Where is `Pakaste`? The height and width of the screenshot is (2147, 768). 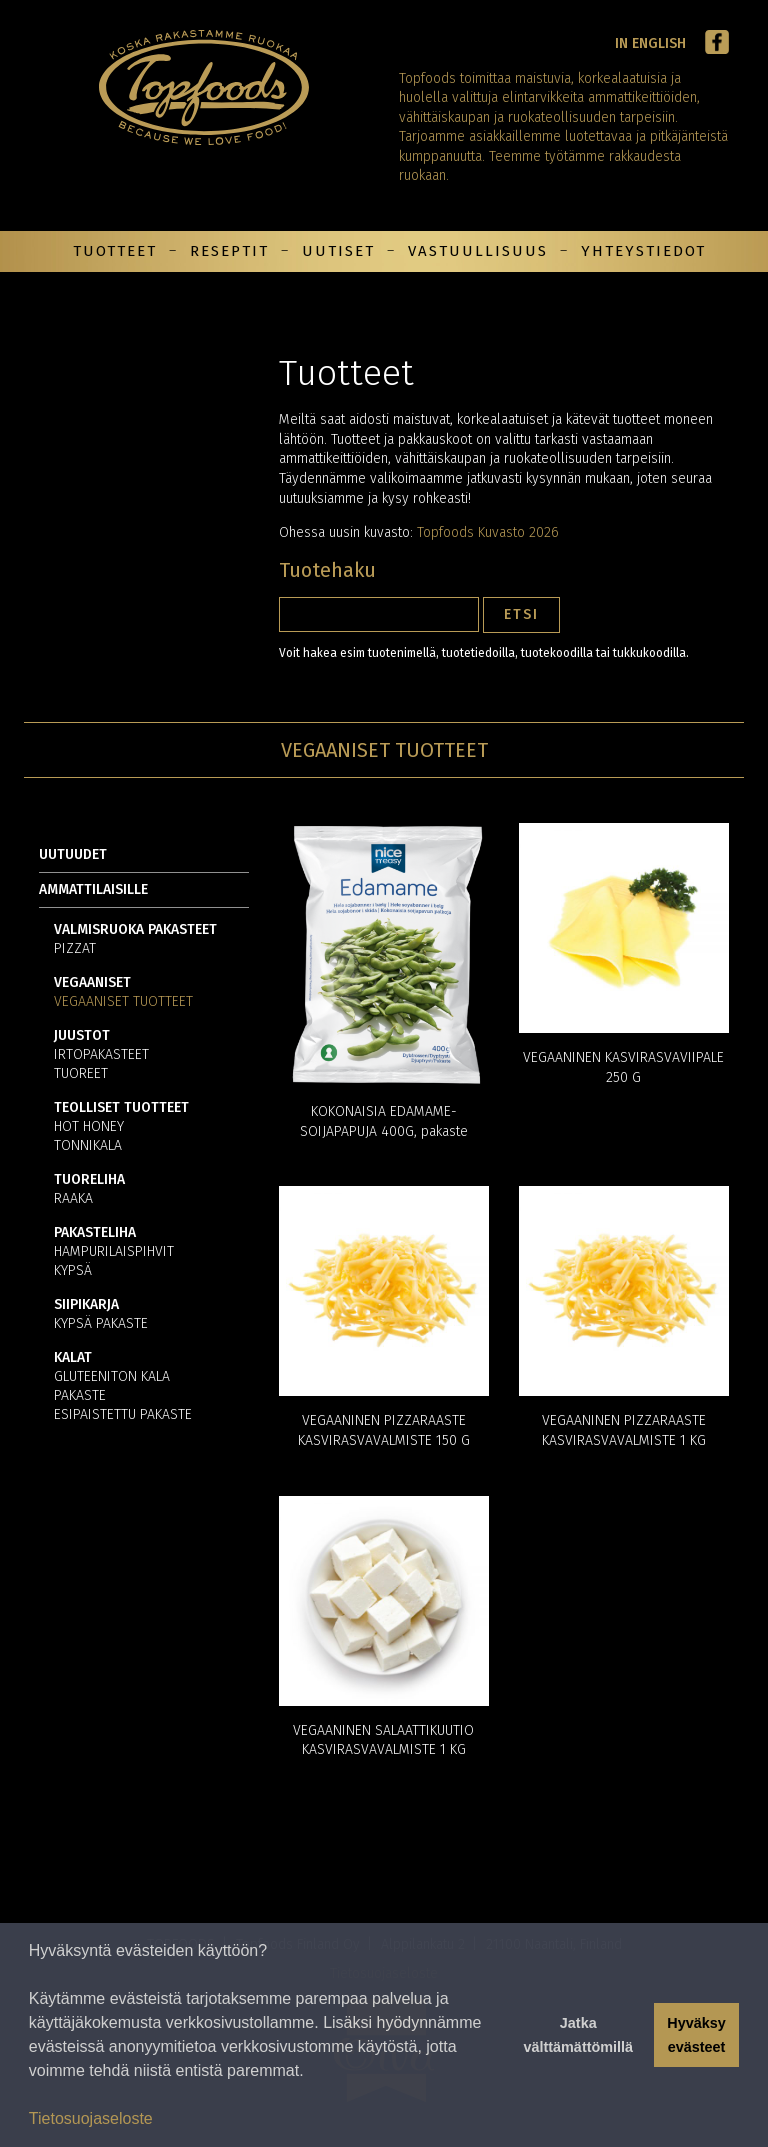 Pakaste is located at coordinates (80, 1396).